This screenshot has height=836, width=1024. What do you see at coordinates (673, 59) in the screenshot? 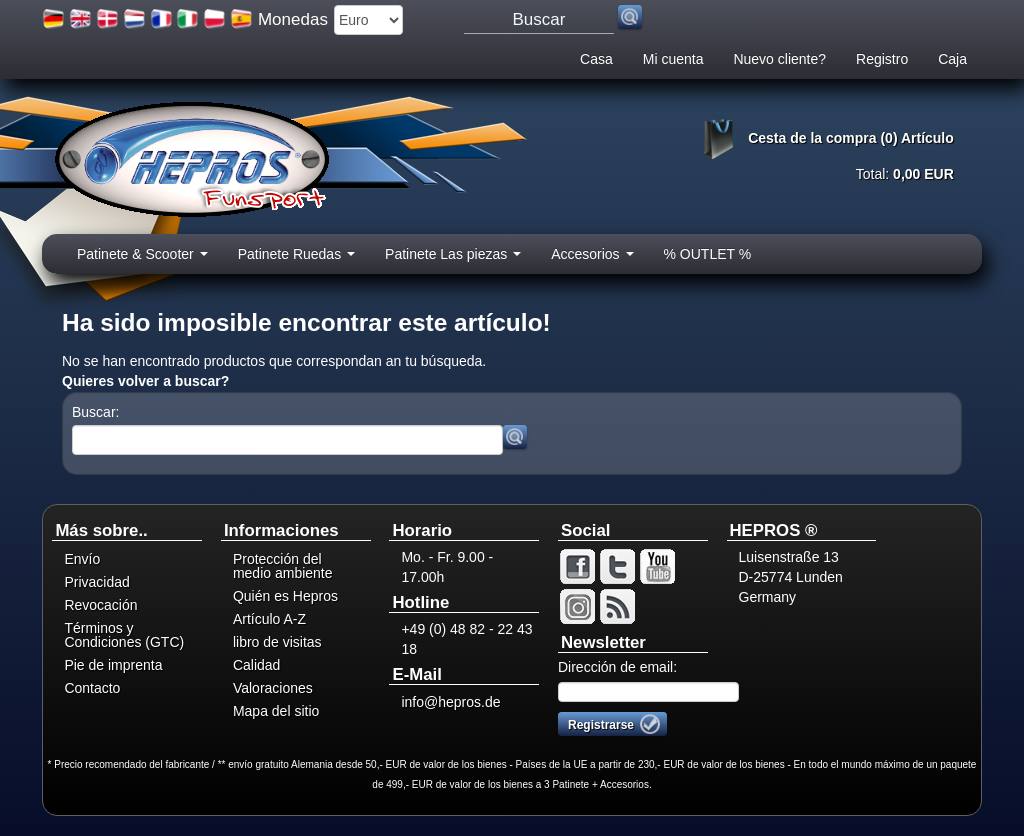
I see `Mi cuenta` at bounding box center [673, 59].